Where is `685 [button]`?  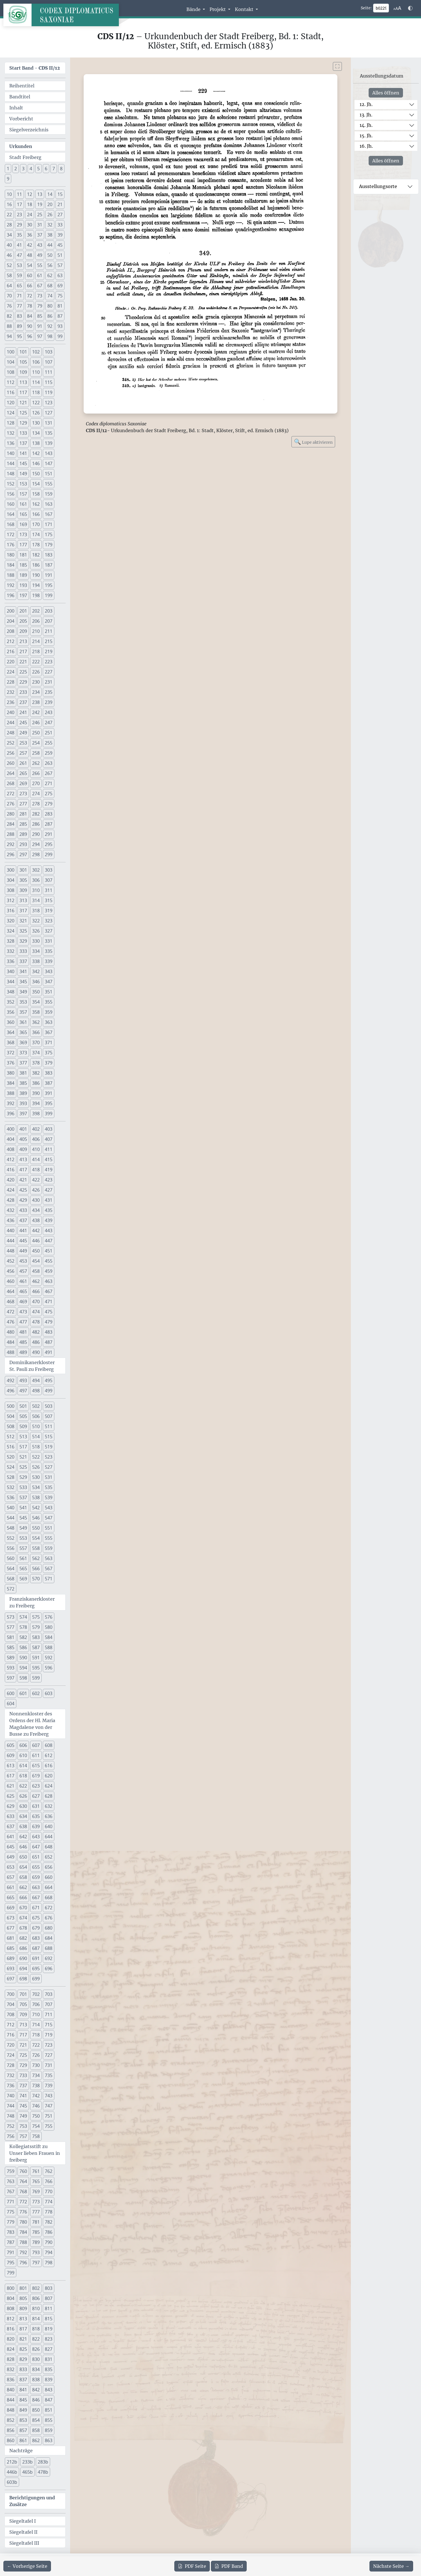 685 [button] is located at coordinates (10, 1948).